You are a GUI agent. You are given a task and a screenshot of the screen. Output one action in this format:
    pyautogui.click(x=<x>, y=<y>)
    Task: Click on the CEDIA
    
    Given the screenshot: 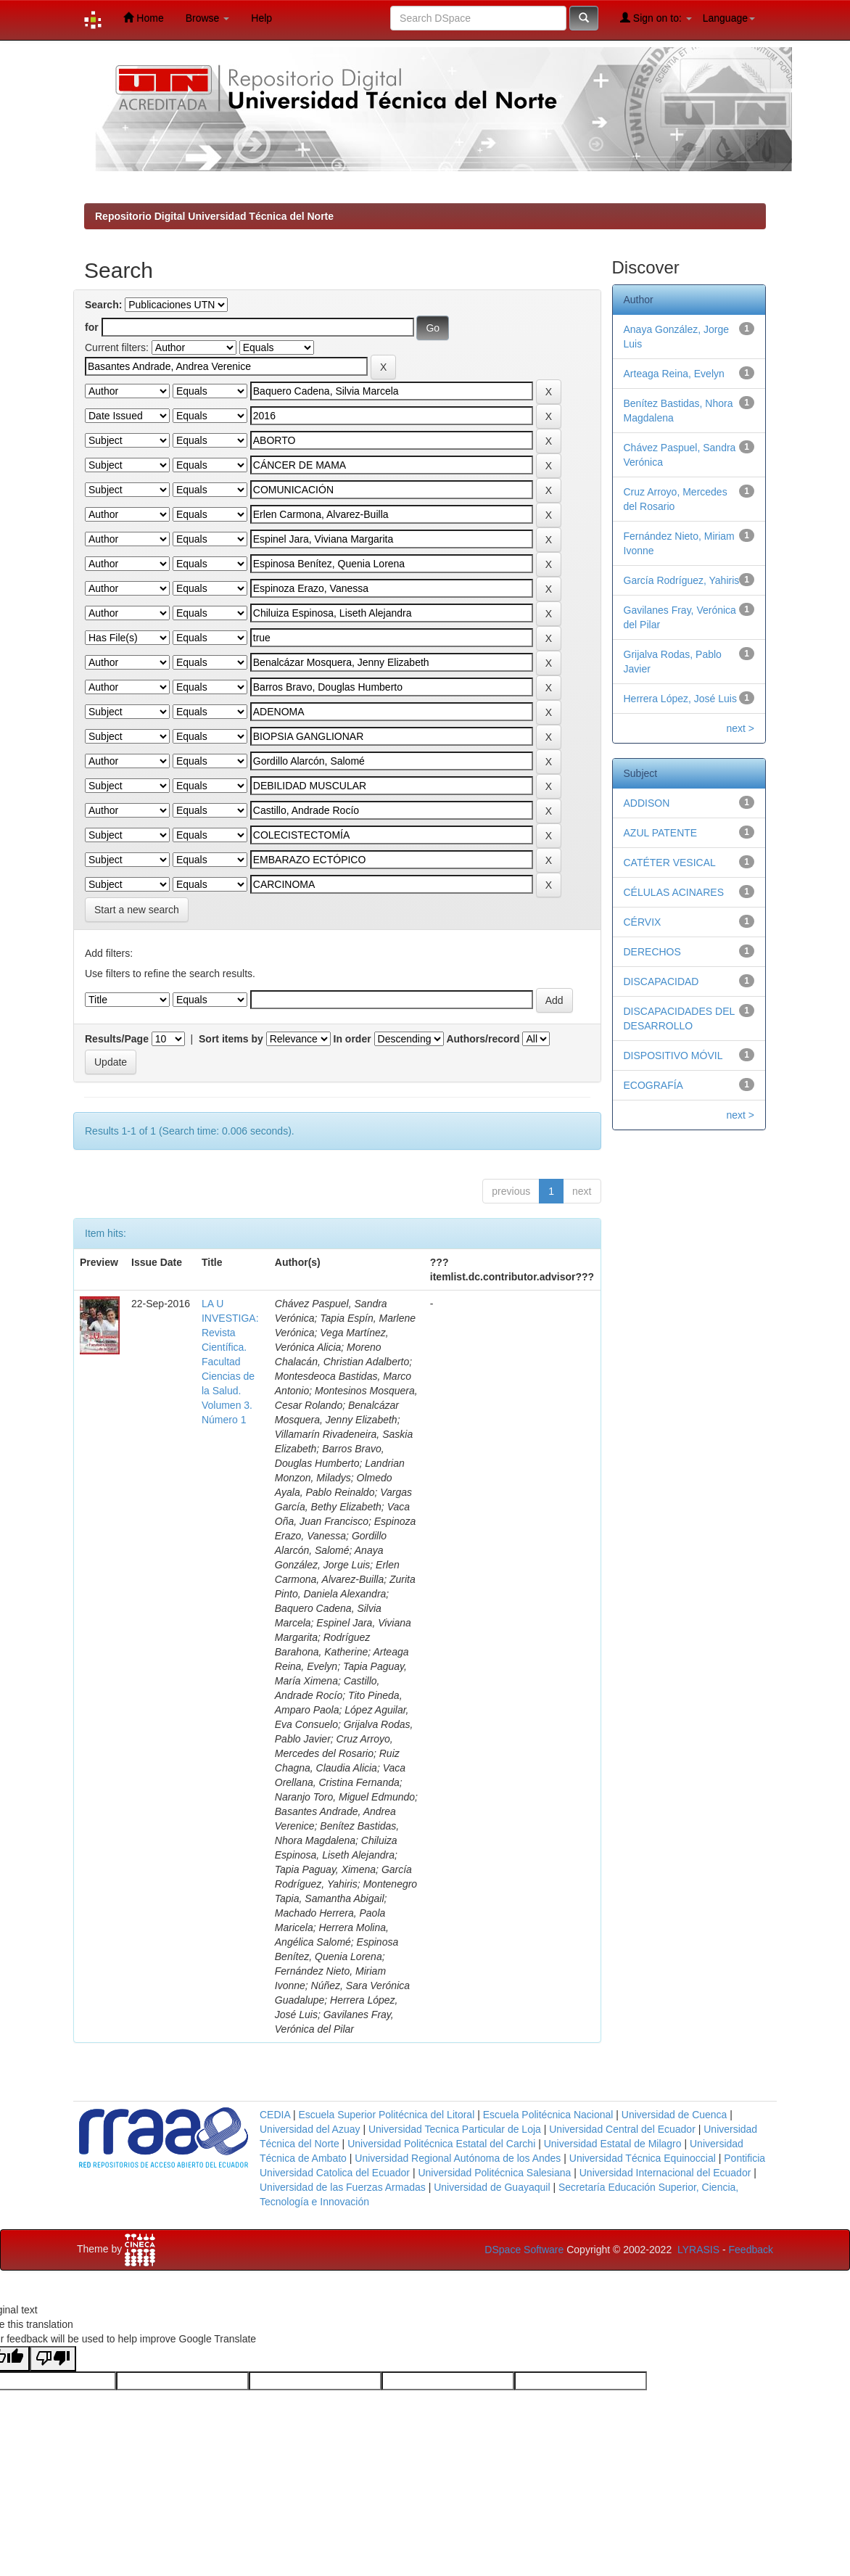 What is the action you would take?
    pyautogui.click(x=275, y=2114)
    